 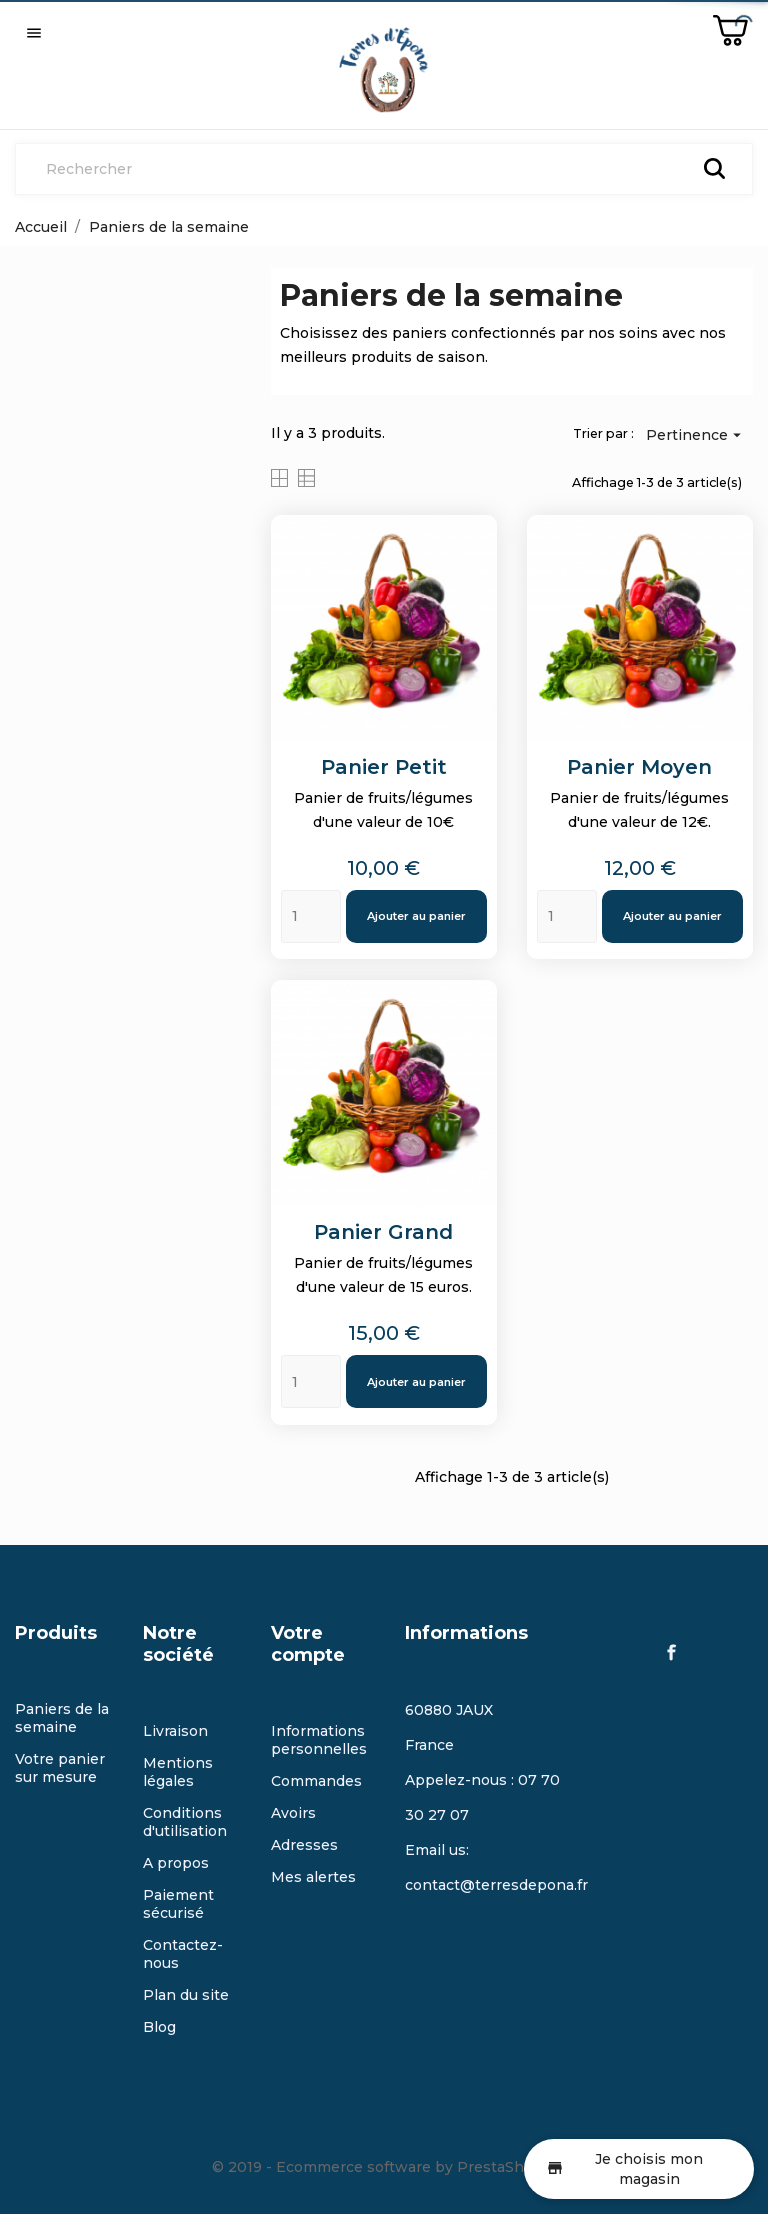 I want to click on [Rechercher], so click(x=384, y=169).